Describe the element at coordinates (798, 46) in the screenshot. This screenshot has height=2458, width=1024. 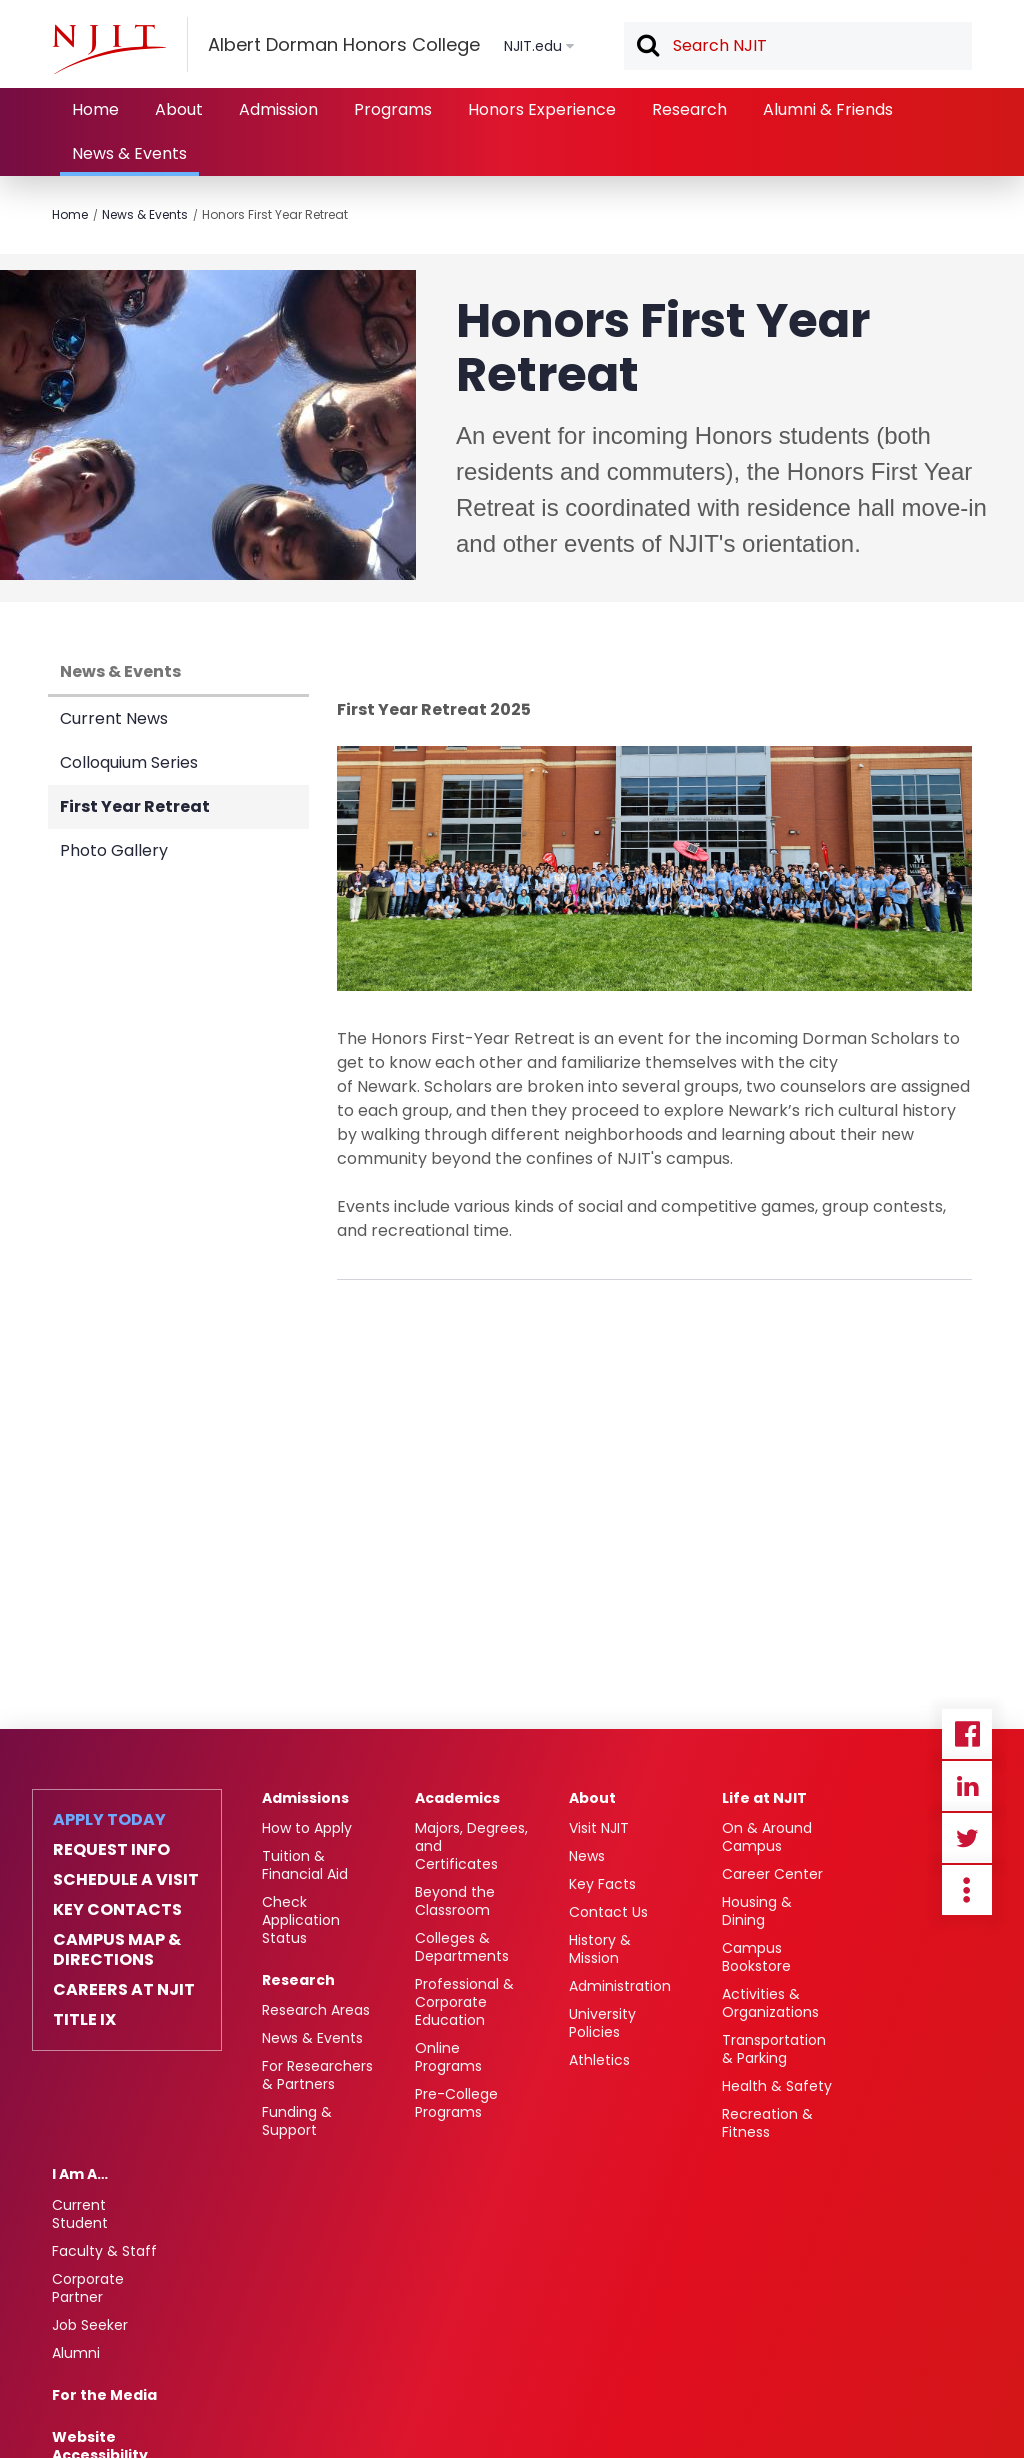
I see `[textbox]` at that location.